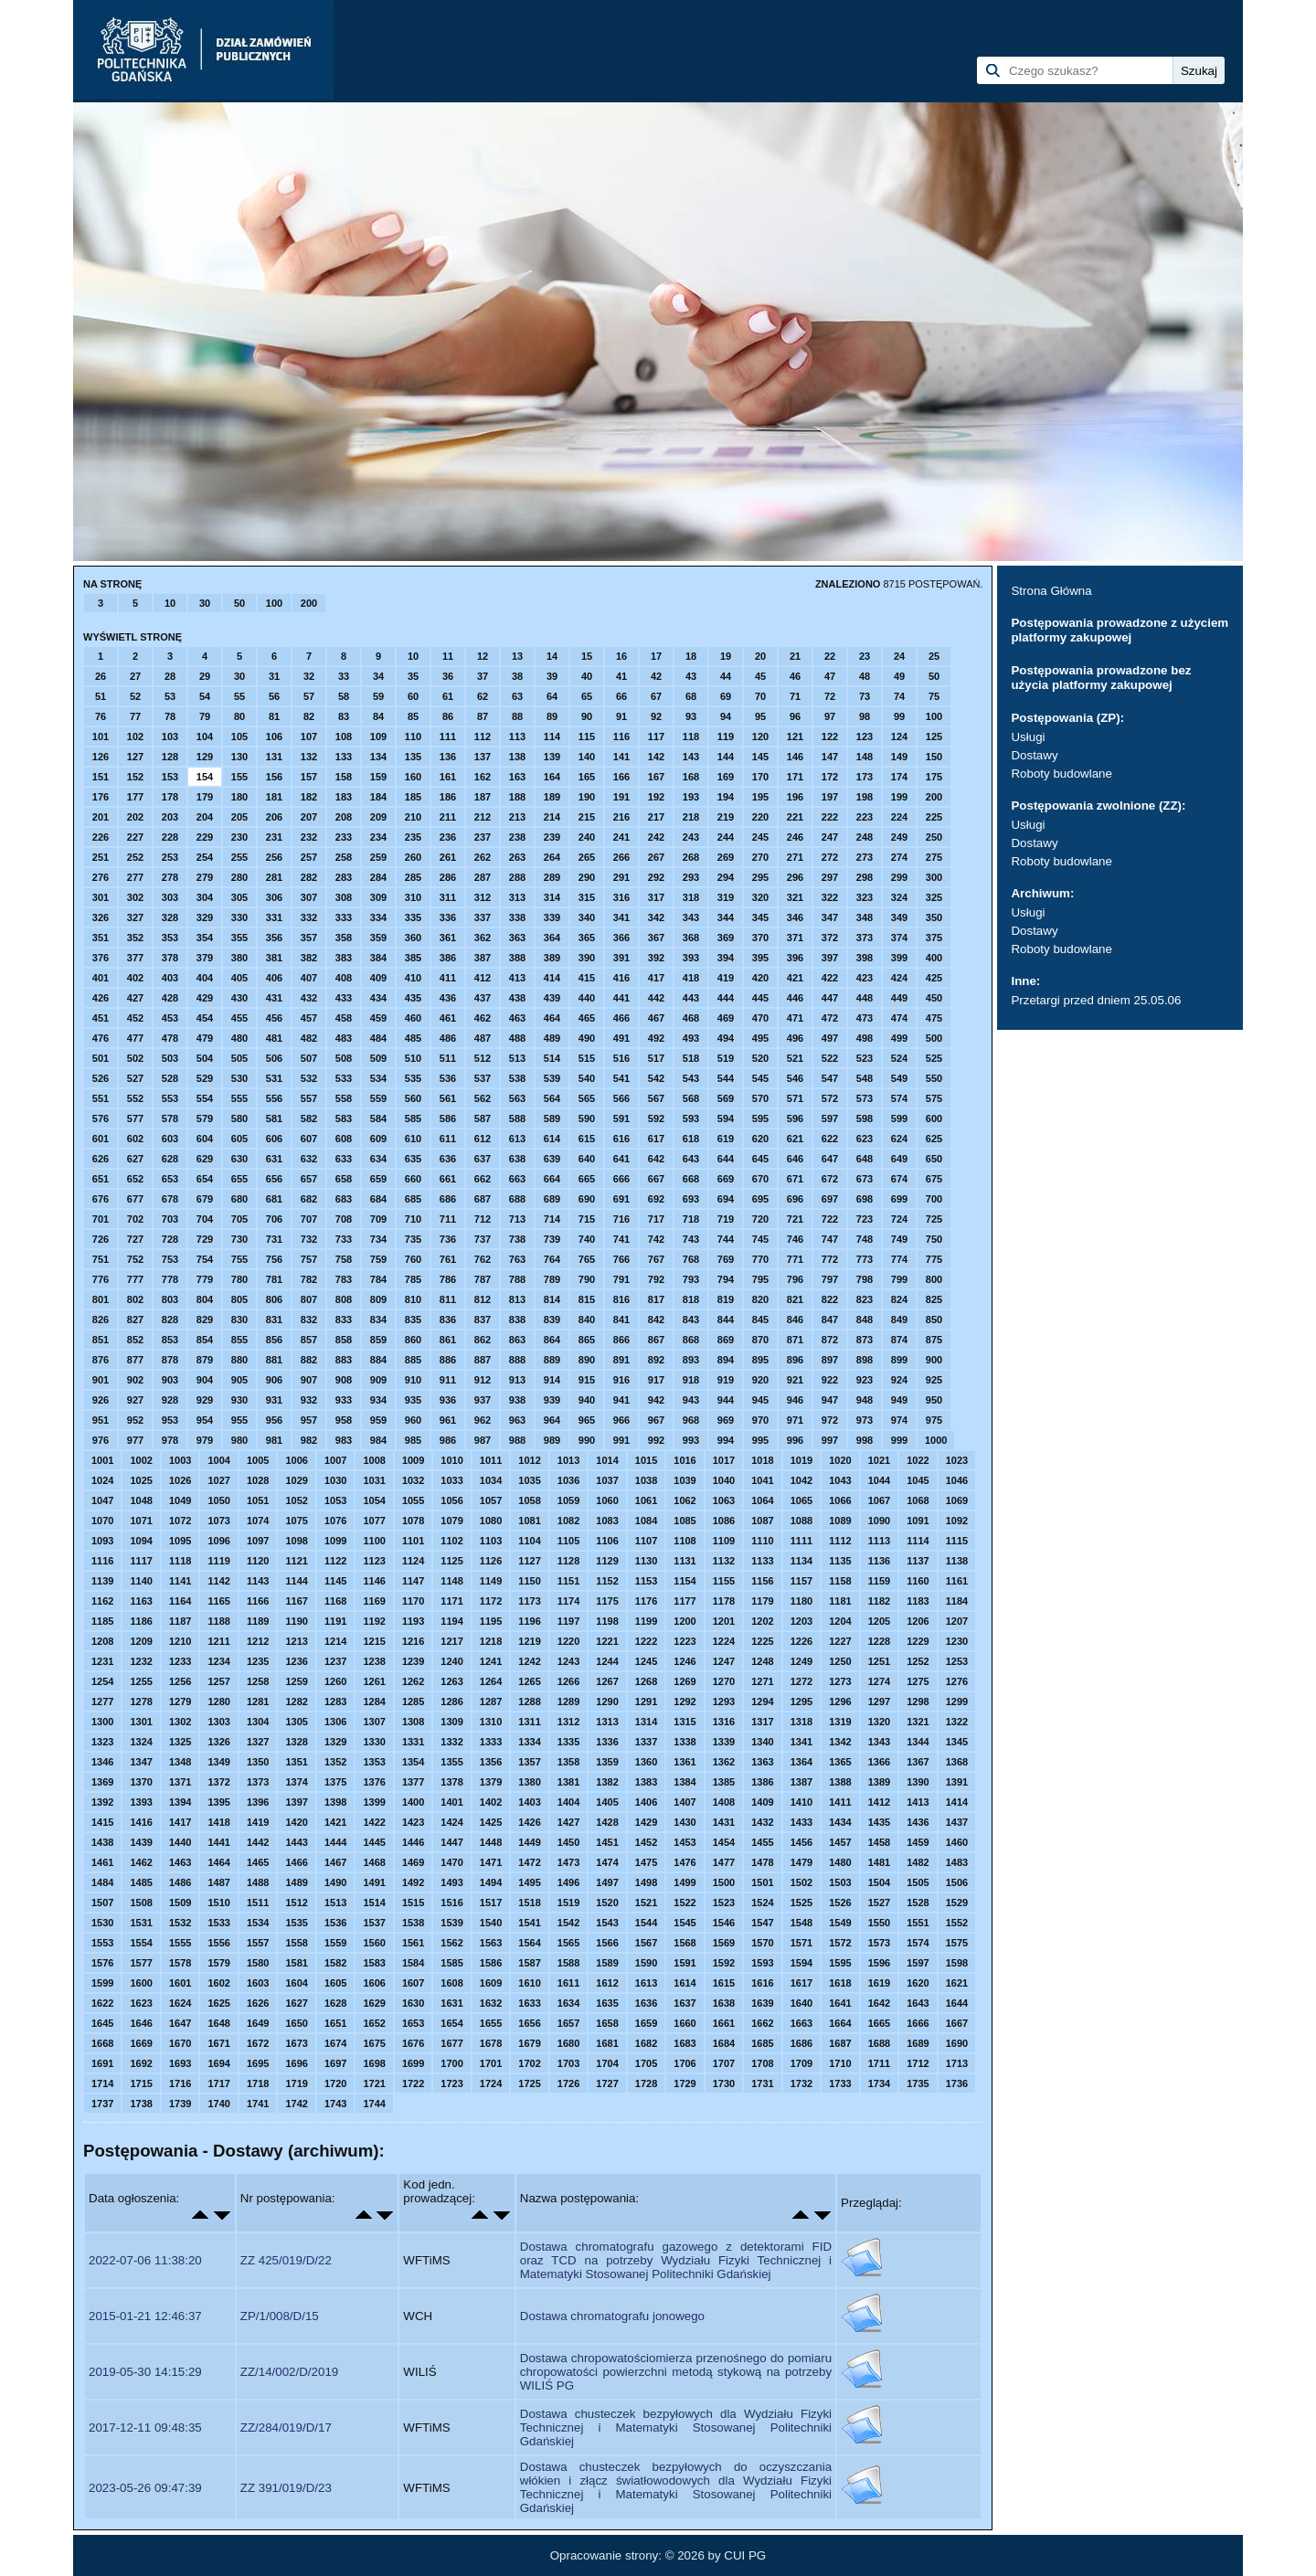 The image size is (1316, 2576). What do you see at coordinates (762, 2083) in the screenshot?
I see `1731` at bounding box center [762, 2083].